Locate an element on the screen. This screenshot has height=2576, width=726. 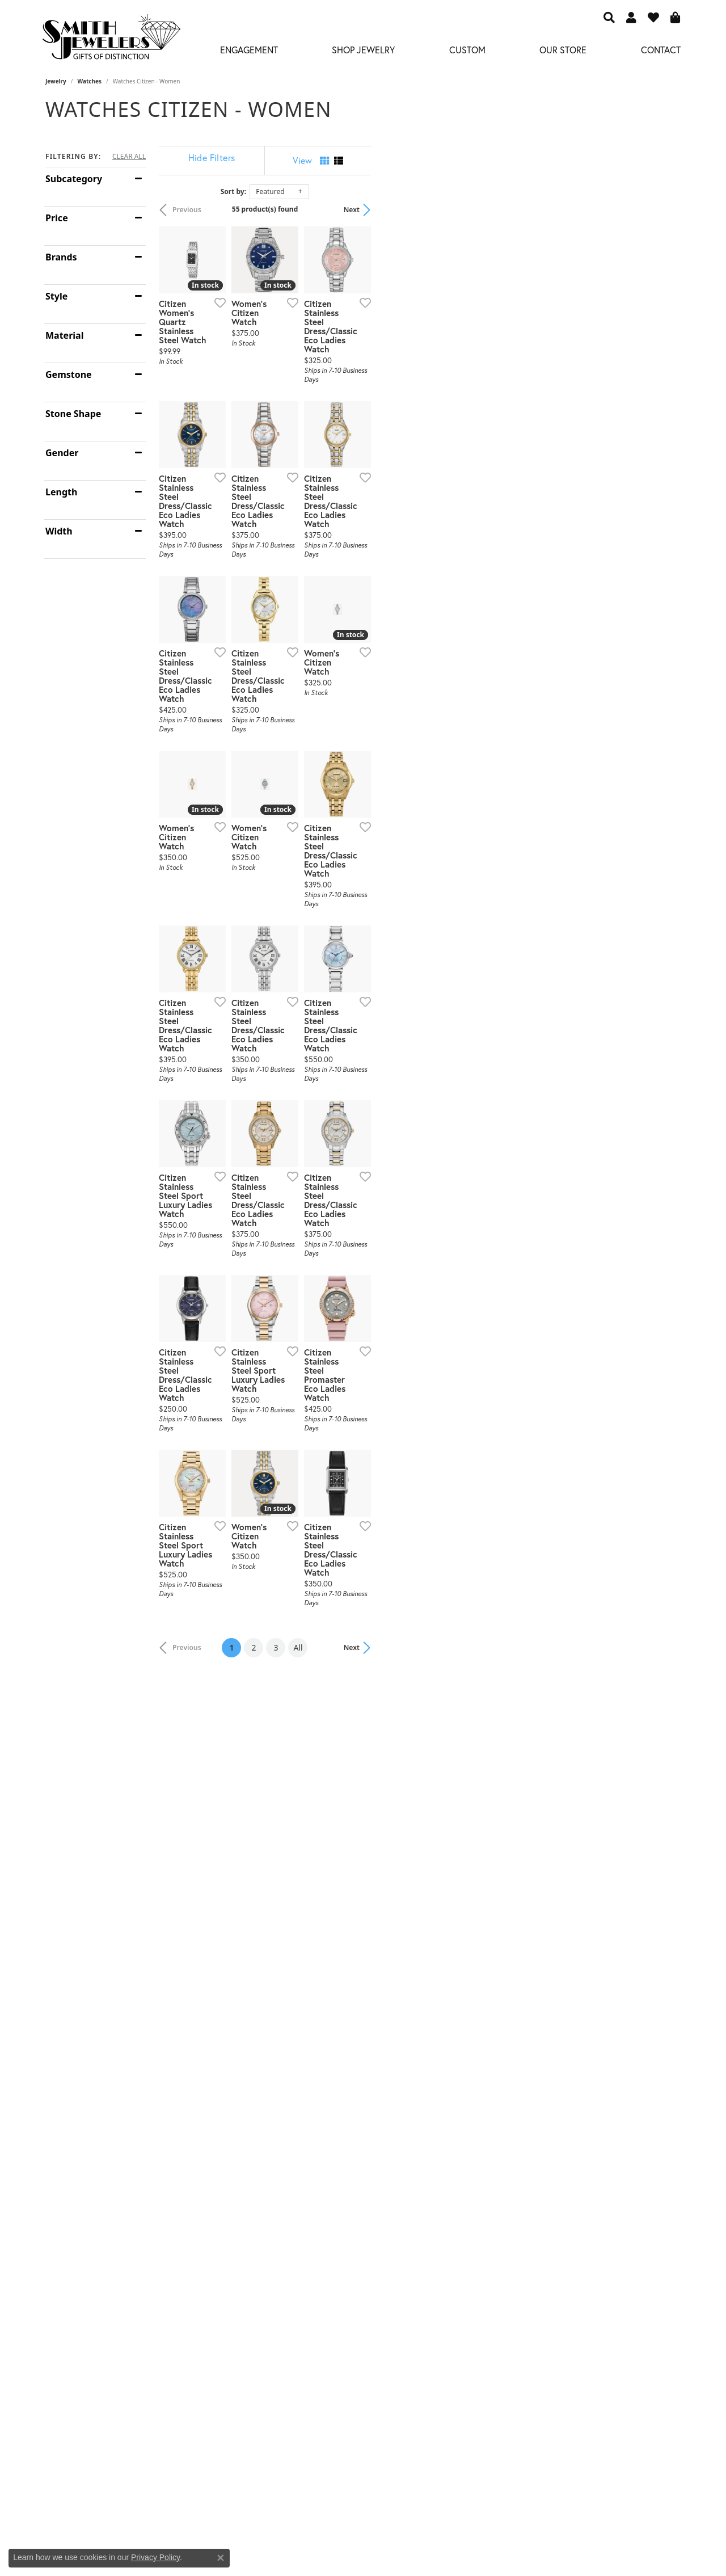
Shop Jewelry [button] is located at coordinates (363, 50).